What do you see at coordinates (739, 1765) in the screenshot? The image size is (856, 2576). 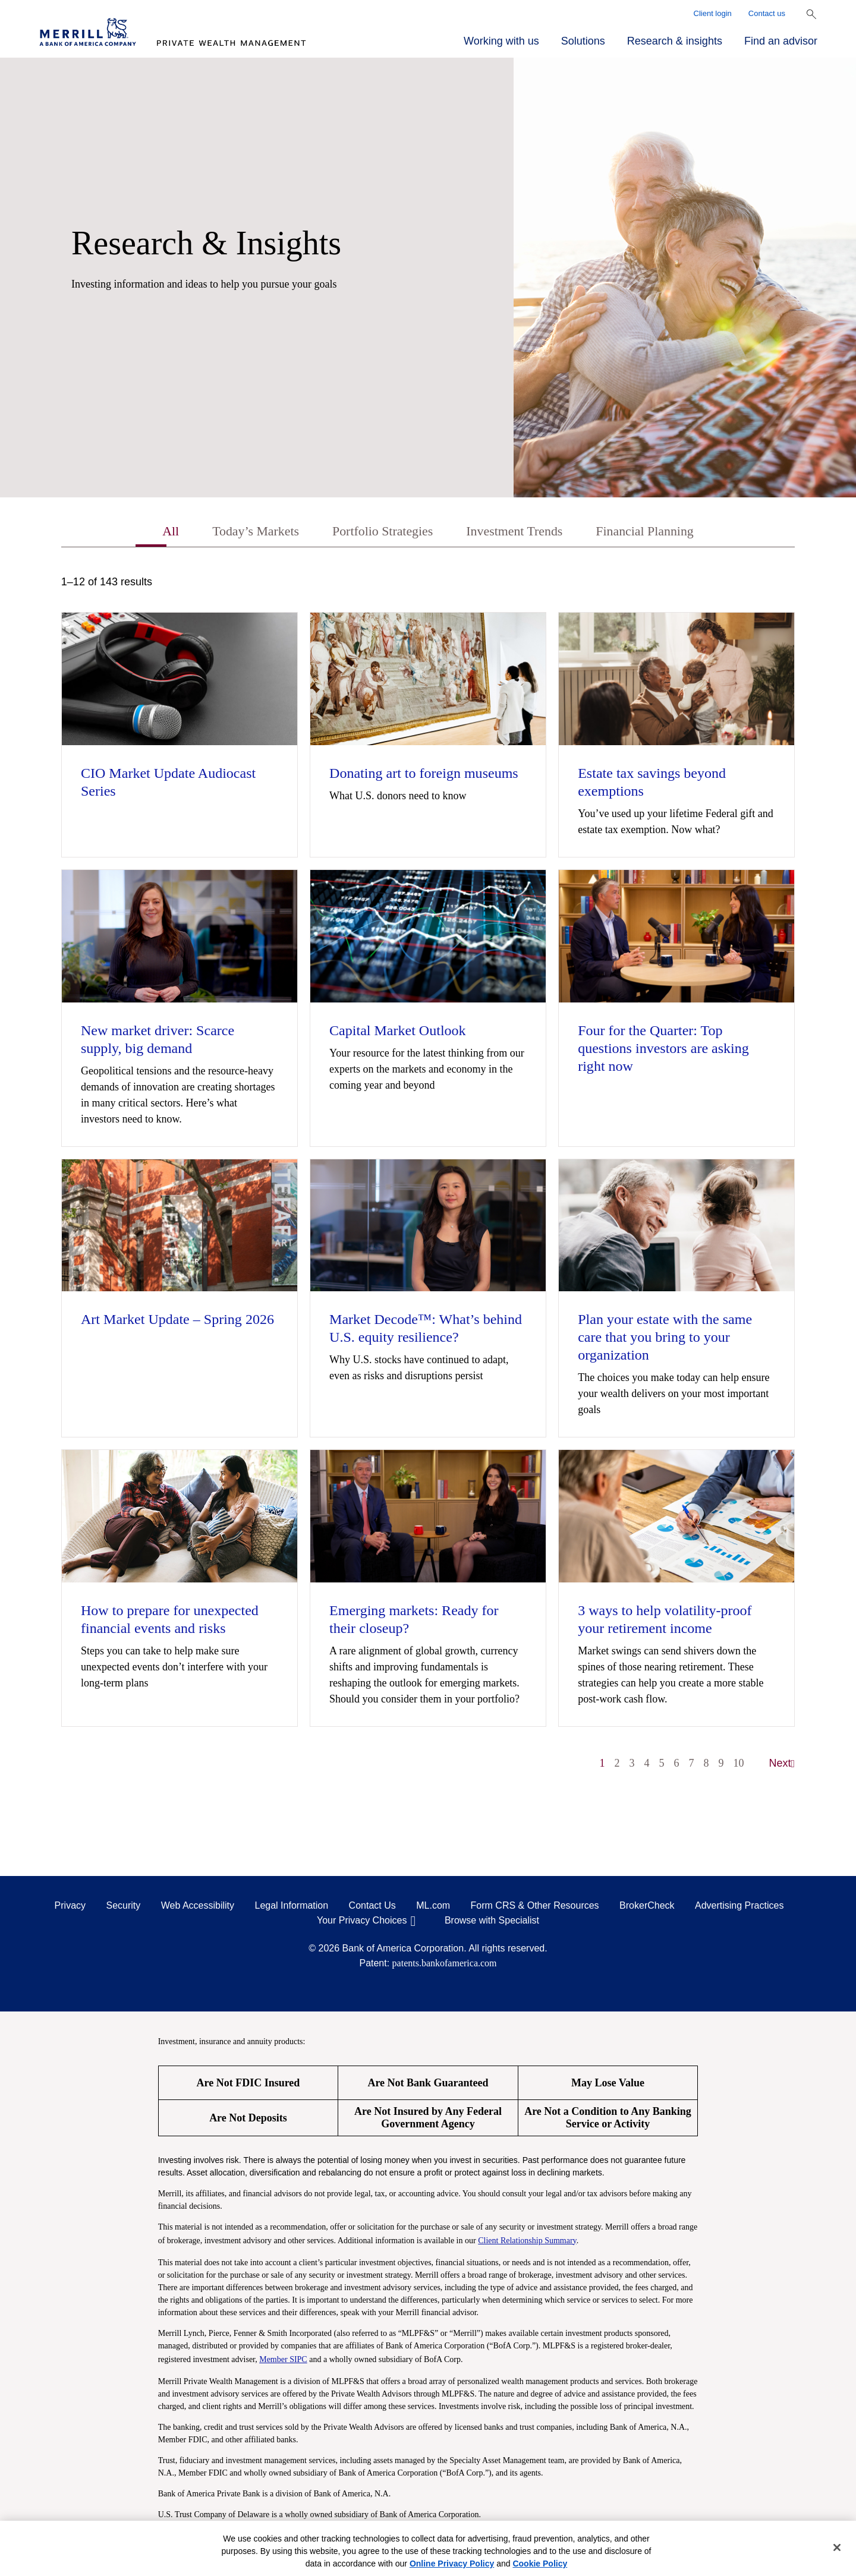 I see `10` at bounding box center [739, 1765].